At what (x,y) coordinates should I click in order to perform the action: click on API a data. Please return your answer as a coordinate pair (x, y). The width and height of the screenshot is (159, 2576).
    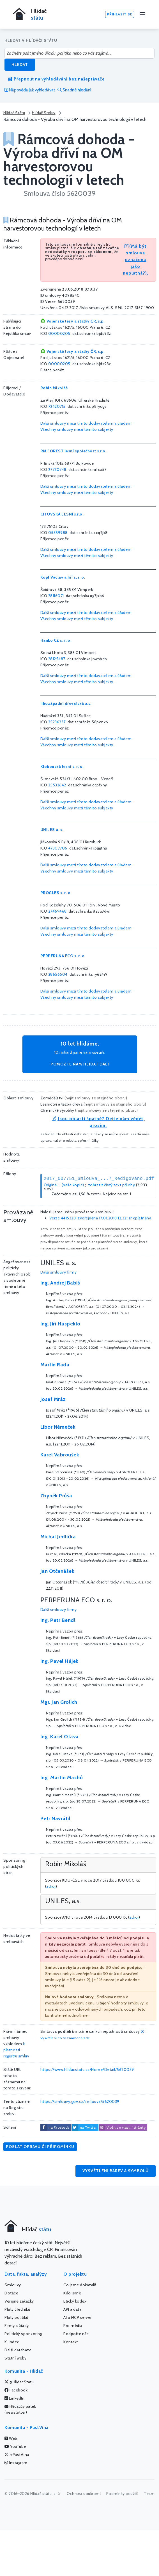
    Looking at the image, I should click on (72, 2309).